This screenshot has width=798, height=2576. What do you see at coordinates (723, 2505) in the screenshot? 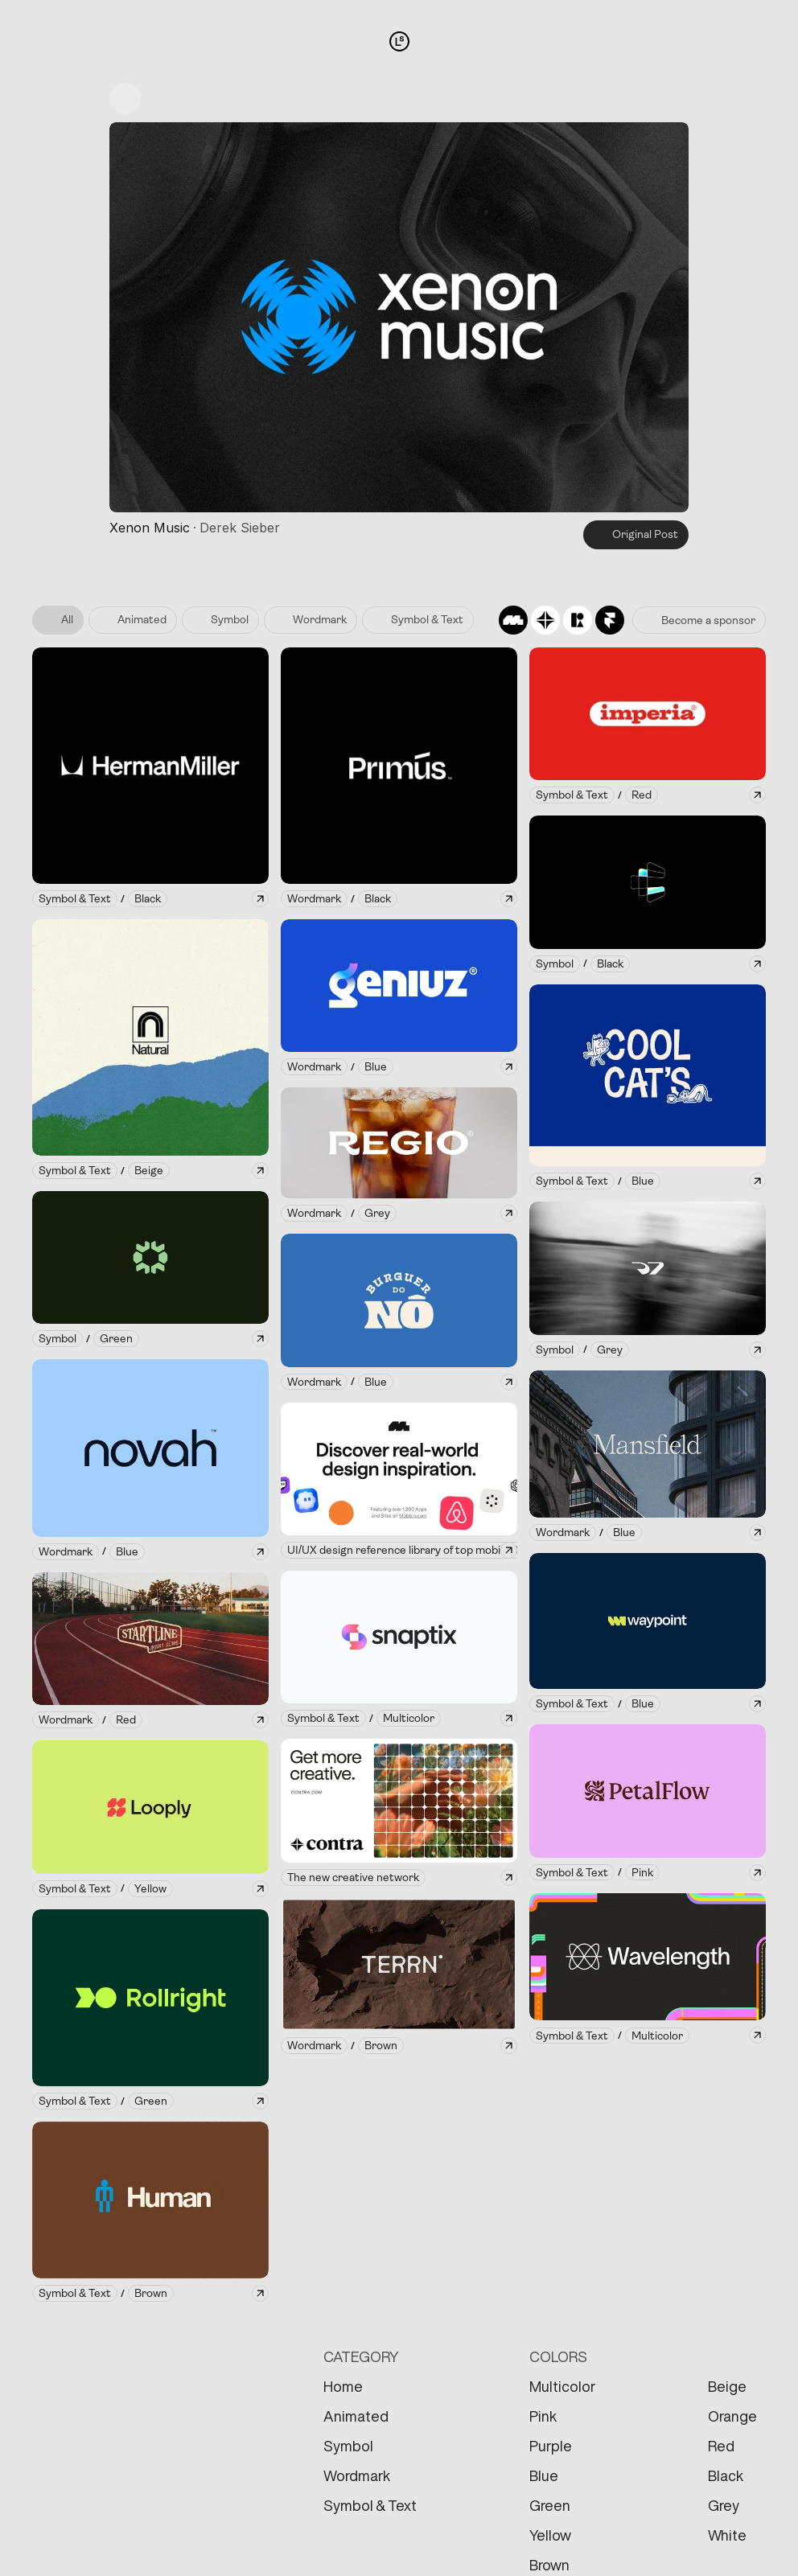
I see `Grey` at bounding box center [723, 2505].